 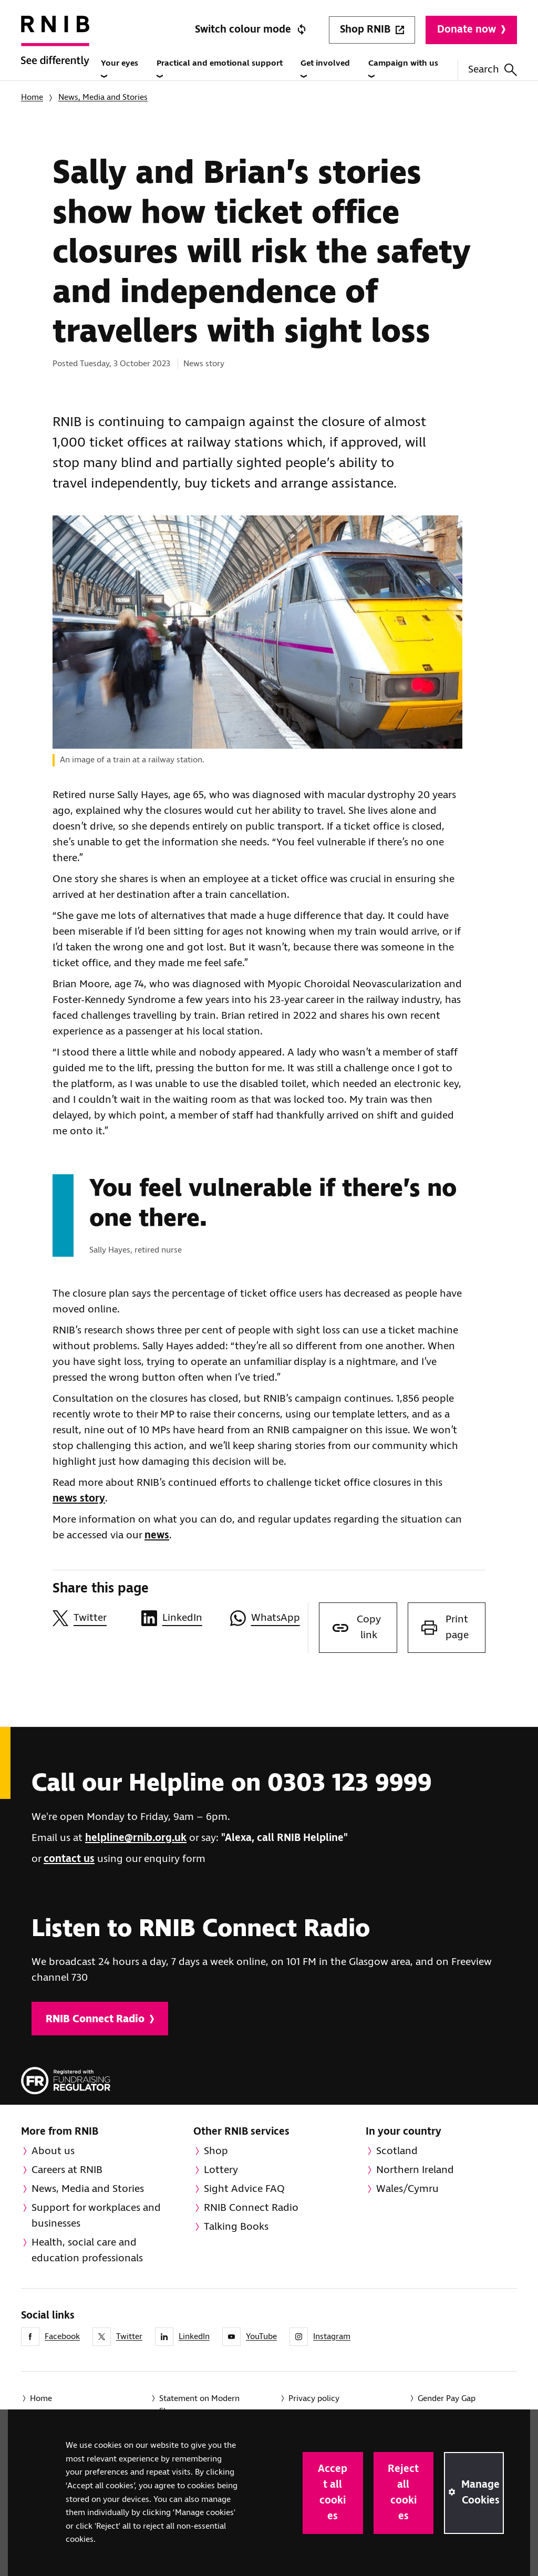 I want to click on News, Media and Stories, so click(x=103, y=97).